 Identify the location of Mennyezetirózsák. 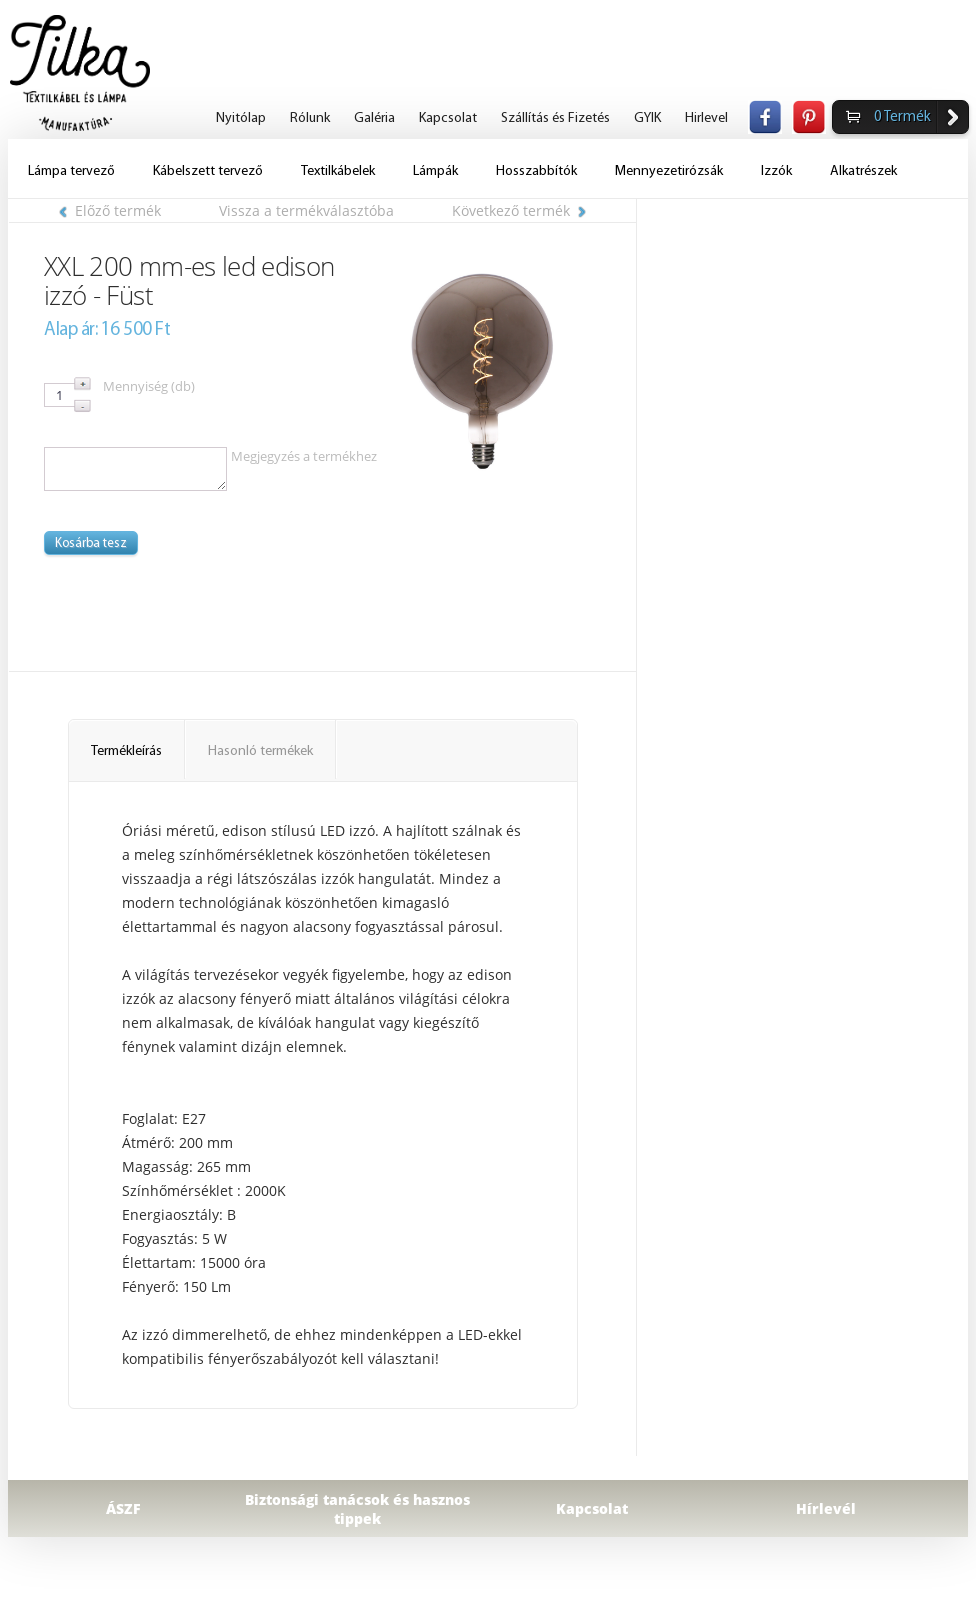
(669, 171).